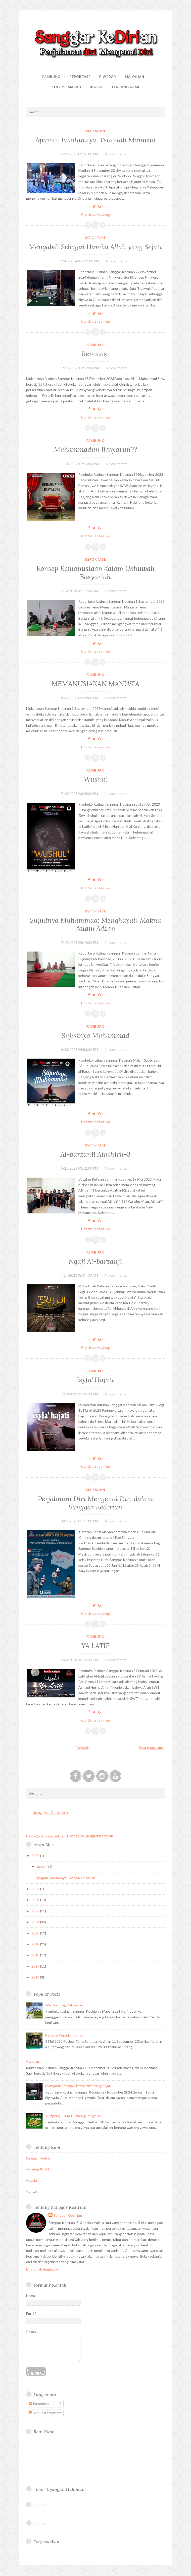  Describe the element at coordinates (35, 1900) in the screenshot. I see `2023` at that location.